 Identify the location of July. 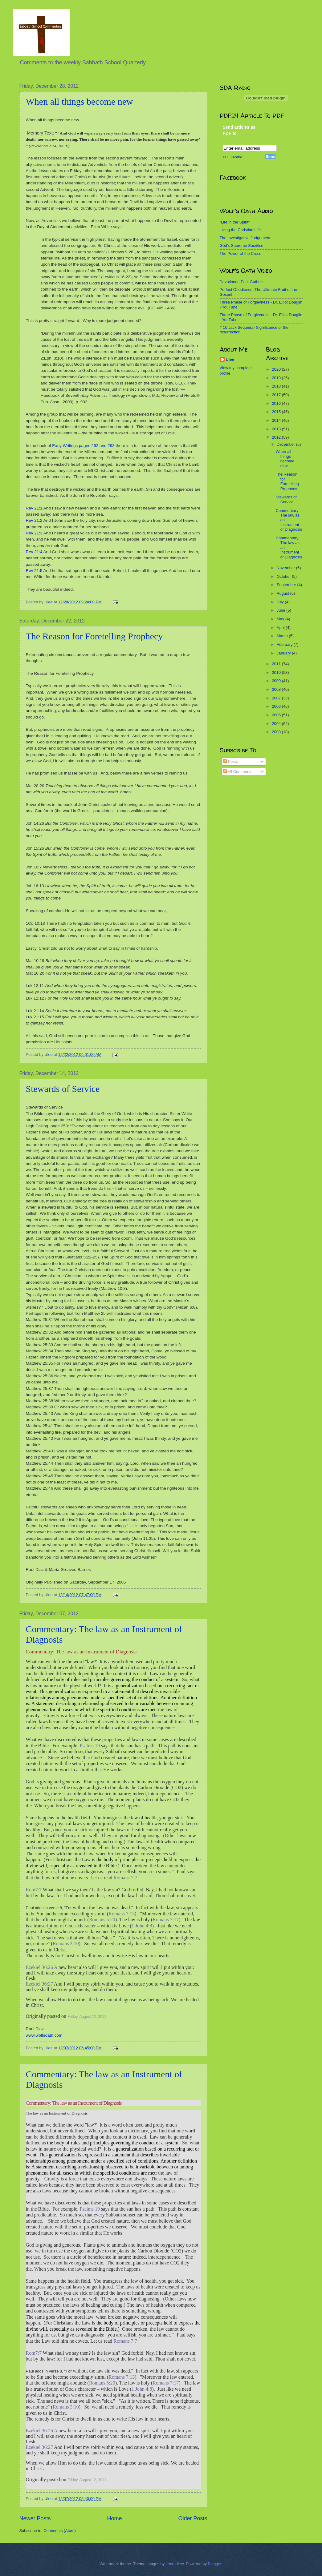
(281, 602).